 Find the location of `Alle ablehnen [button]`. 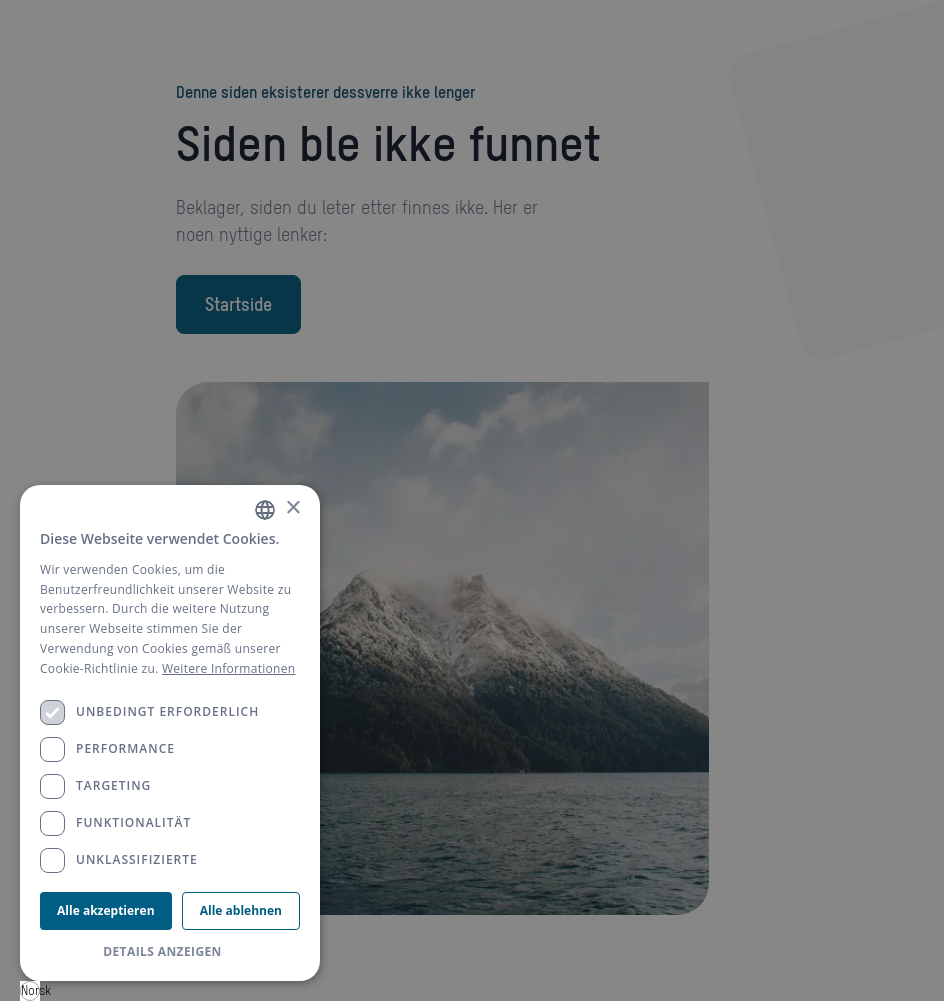

Alle ablehnen [button] is located at coordinates (241, 910).